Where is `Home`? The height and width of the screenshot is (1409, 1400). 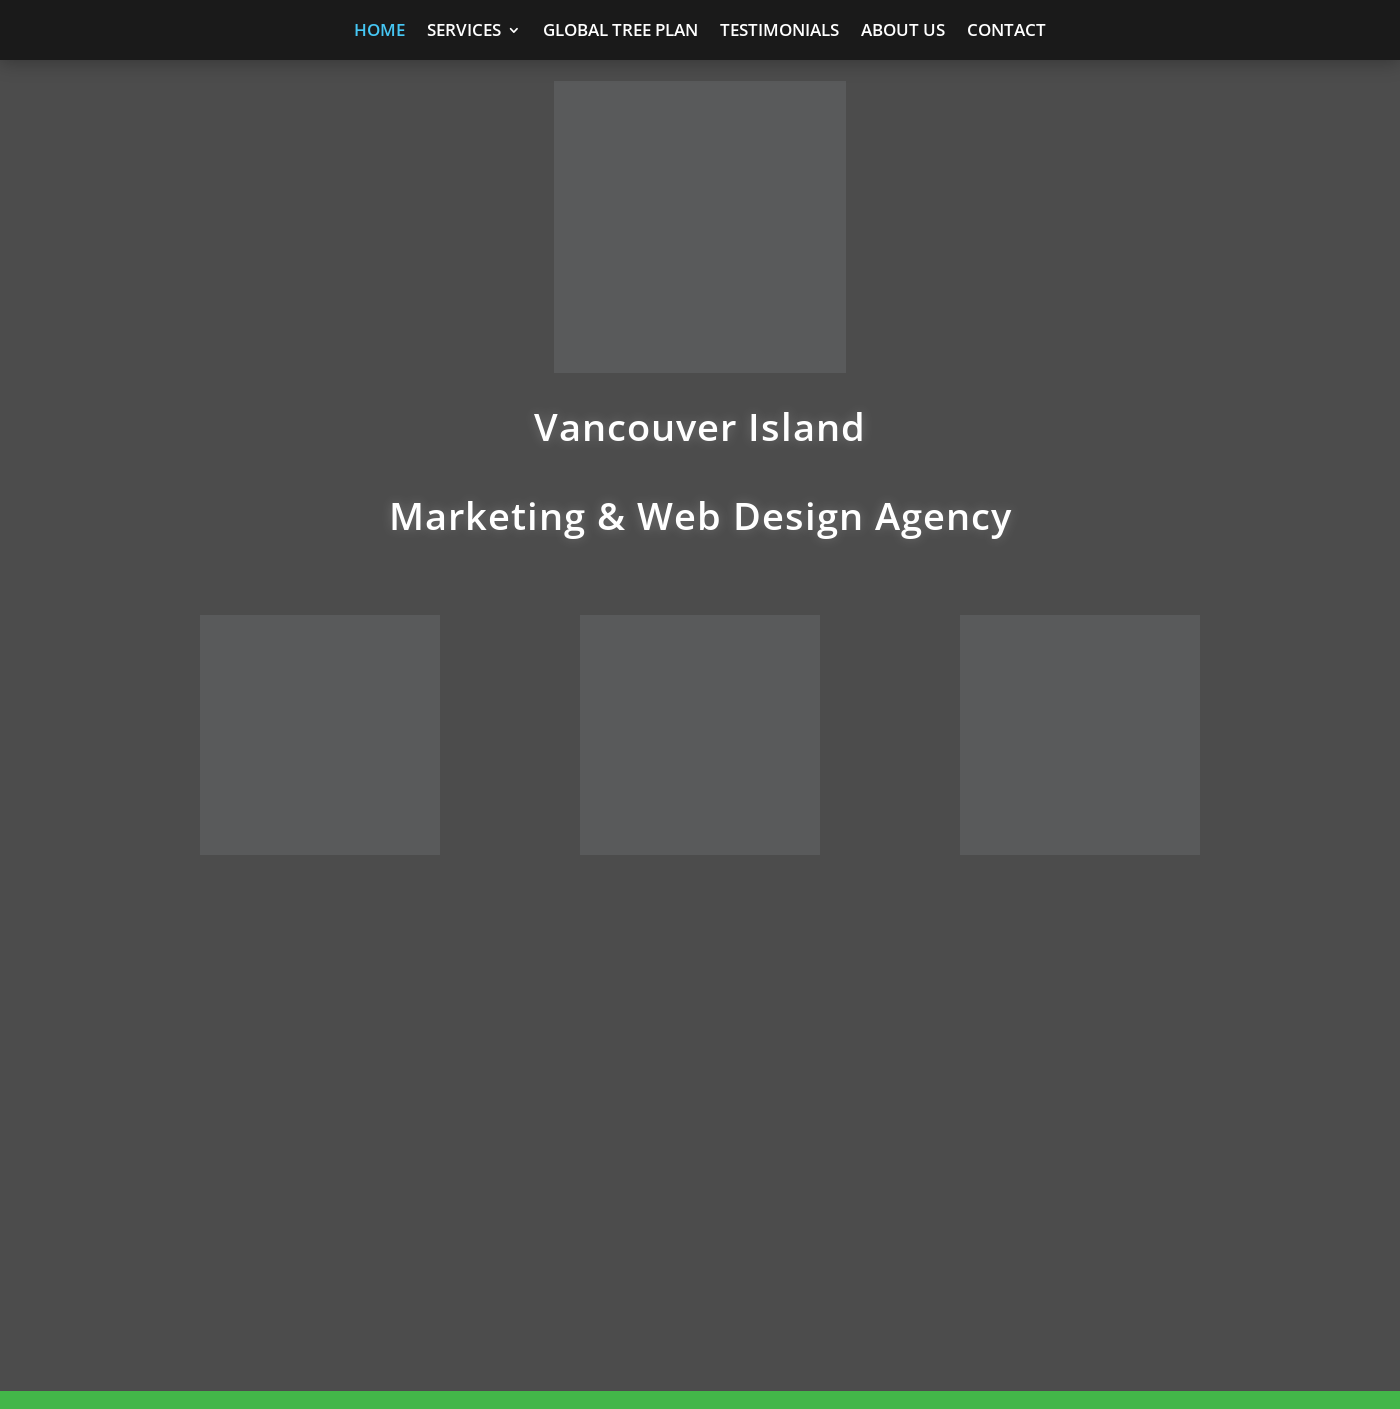 Home is located at coordinates (379, 32).